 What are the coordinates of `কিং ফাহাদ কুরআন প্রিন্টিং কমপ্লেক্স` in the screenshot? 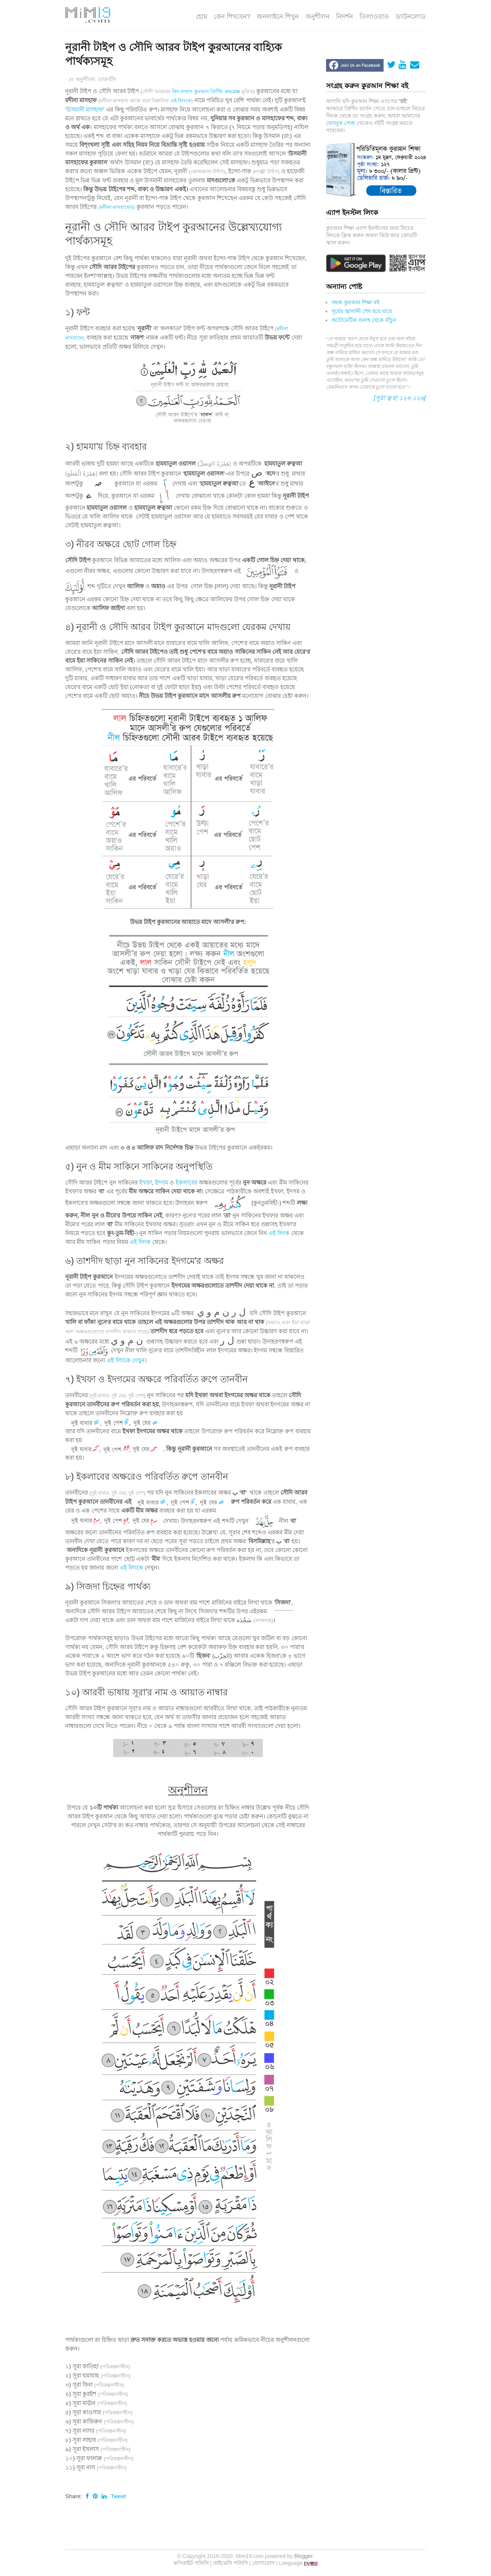 It's located at (206, 91).